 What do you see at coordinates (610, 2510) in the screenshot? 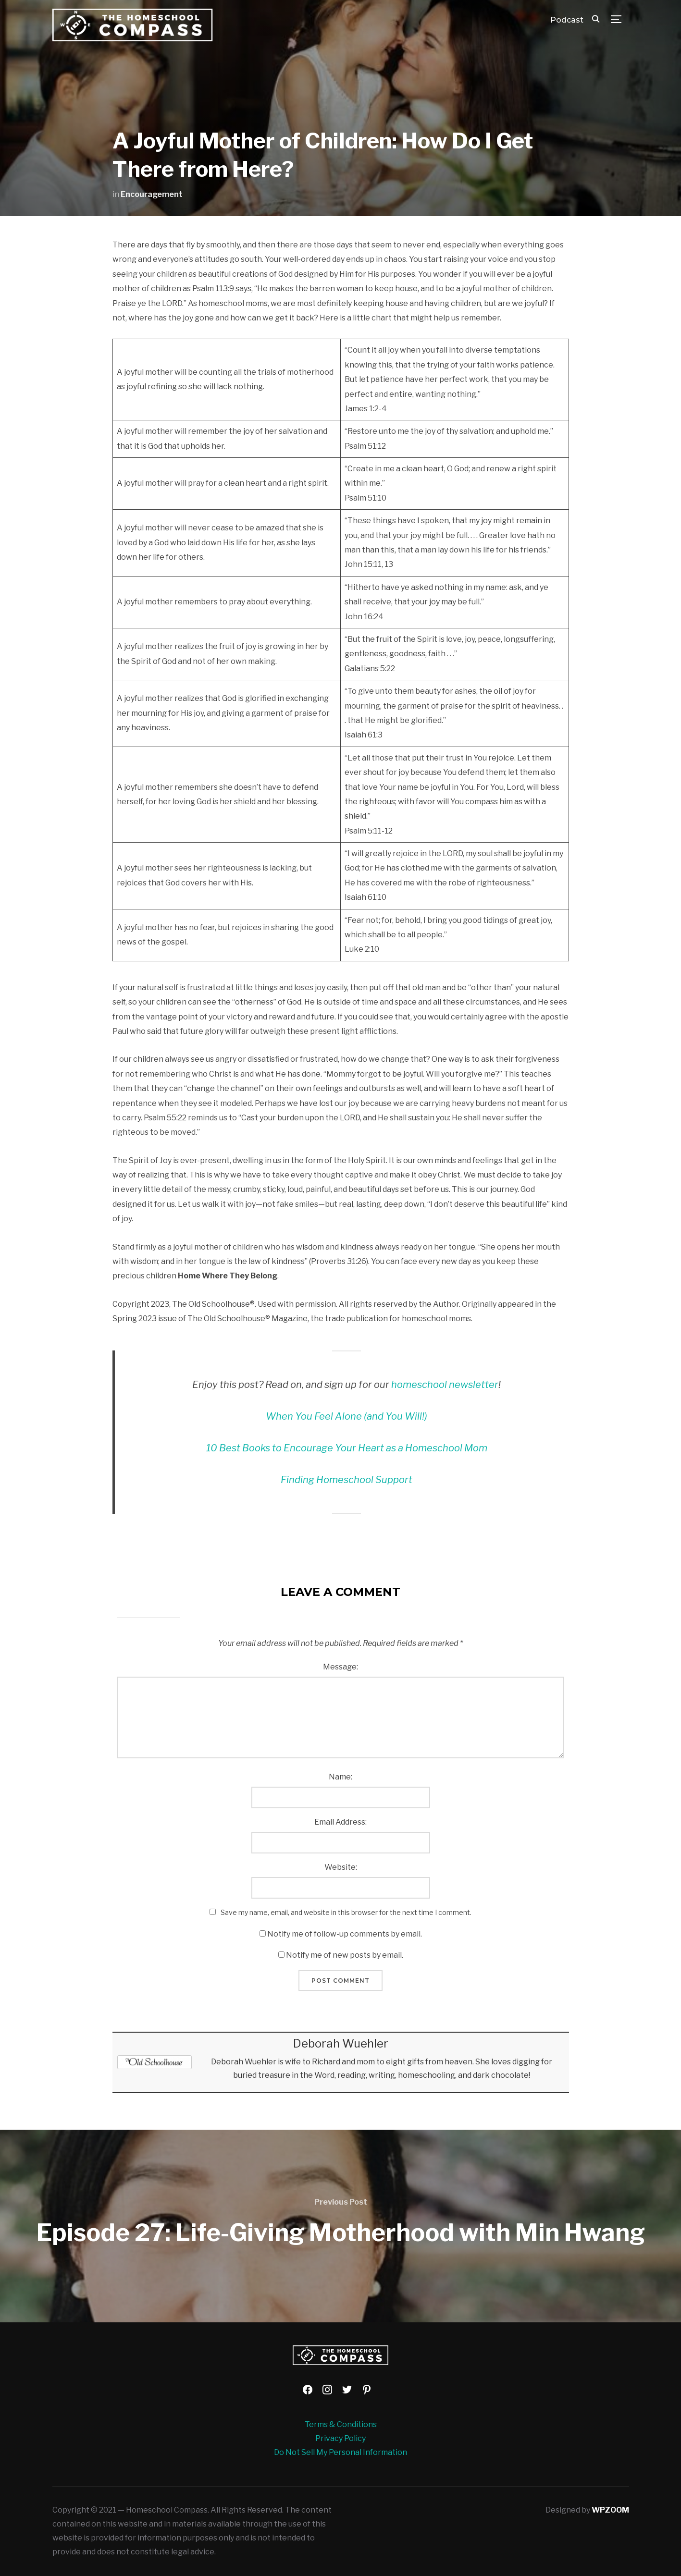
I see `WPZOOM` at bounding box center [610, 2510].